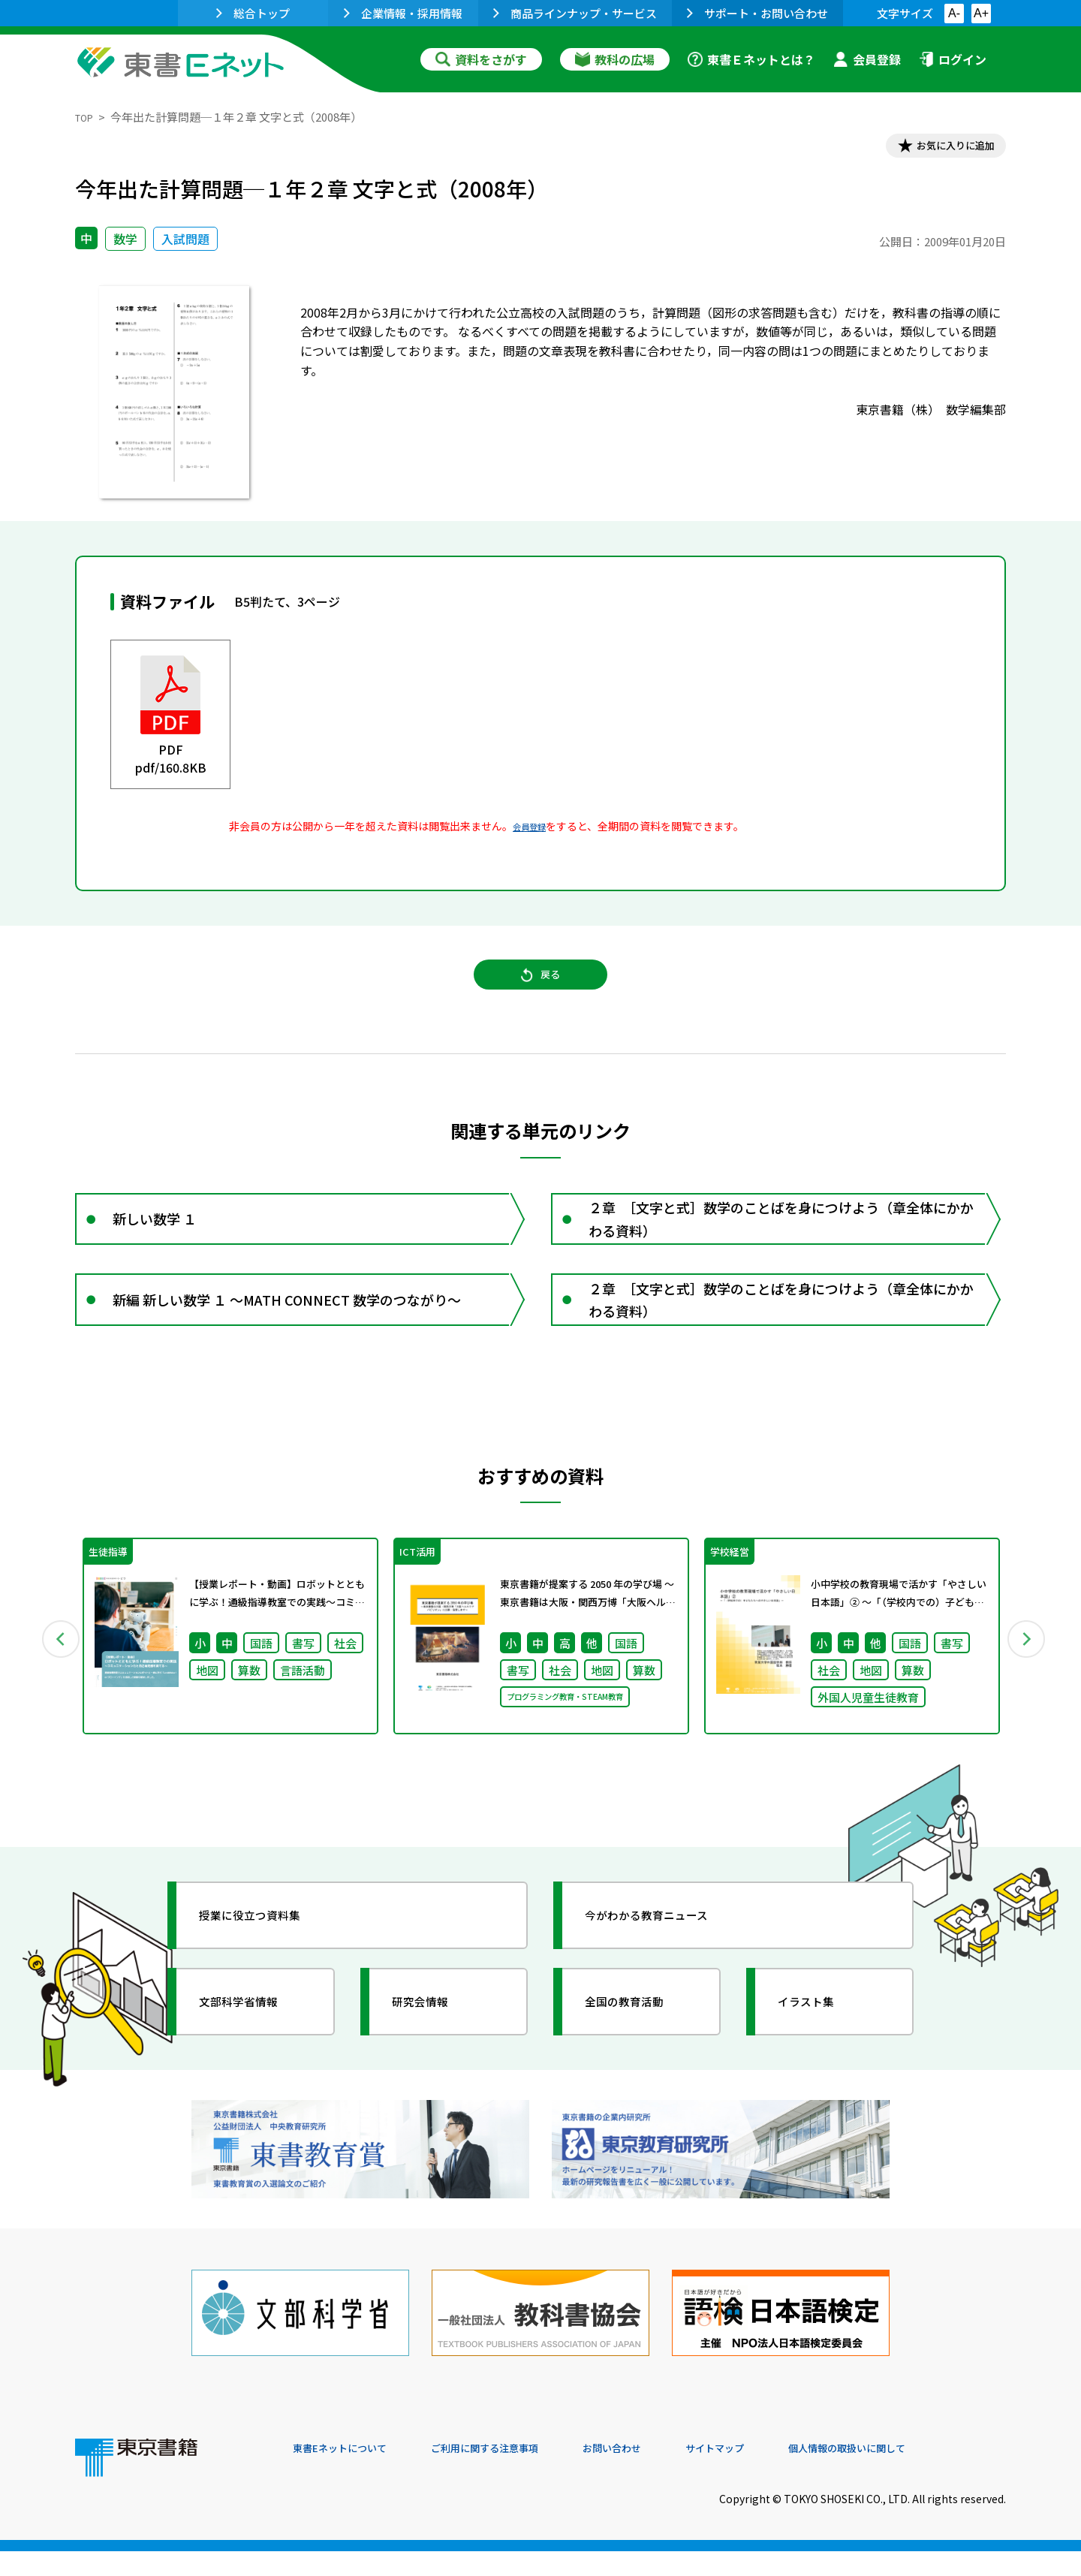 The image size is (1081, 2576). What do you see at coordinates (639, 2056) in the screenshot?
I see `全国の教育活動` at bounding box center [639, 2056].